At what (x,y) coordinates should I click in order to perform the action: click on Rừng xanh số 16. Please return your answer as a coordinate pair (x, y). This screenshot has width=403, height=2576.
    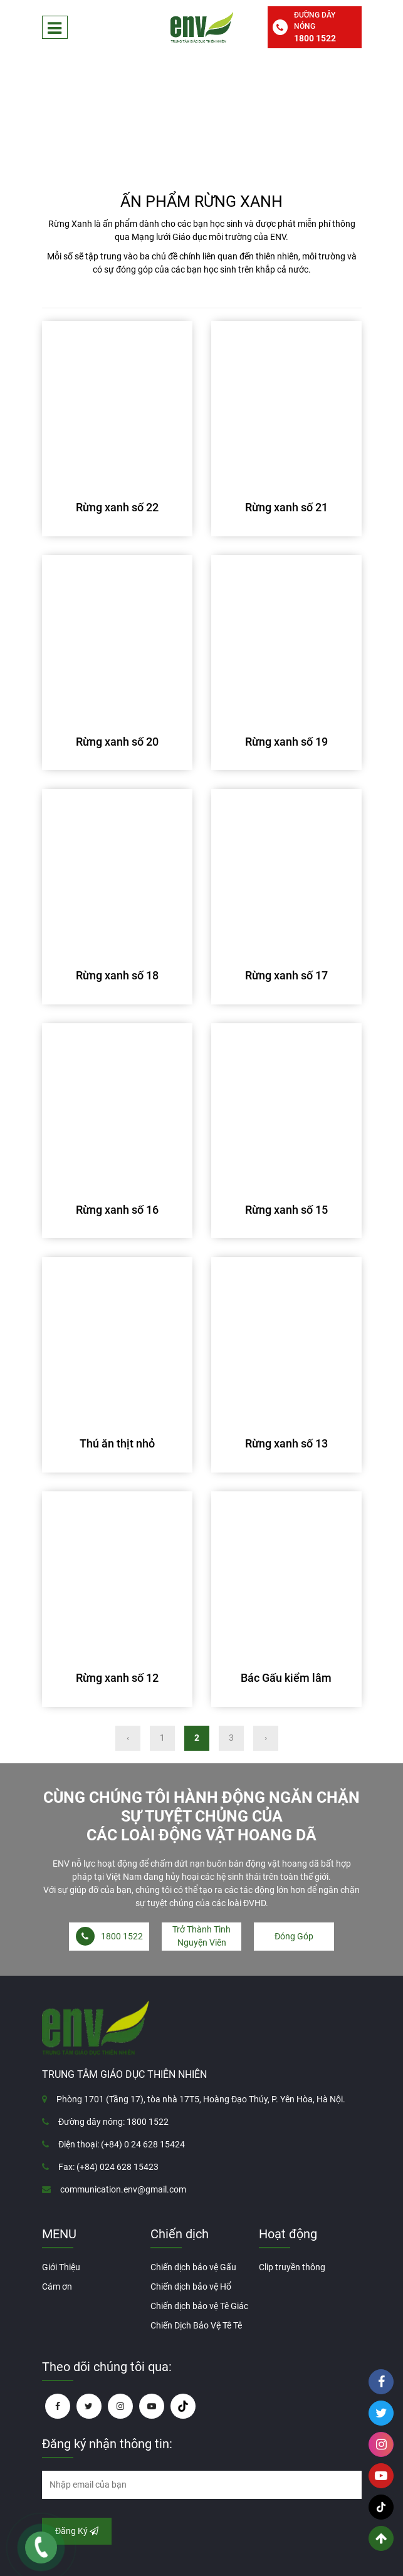
    Looking at the image, I should click on (117, 1209).